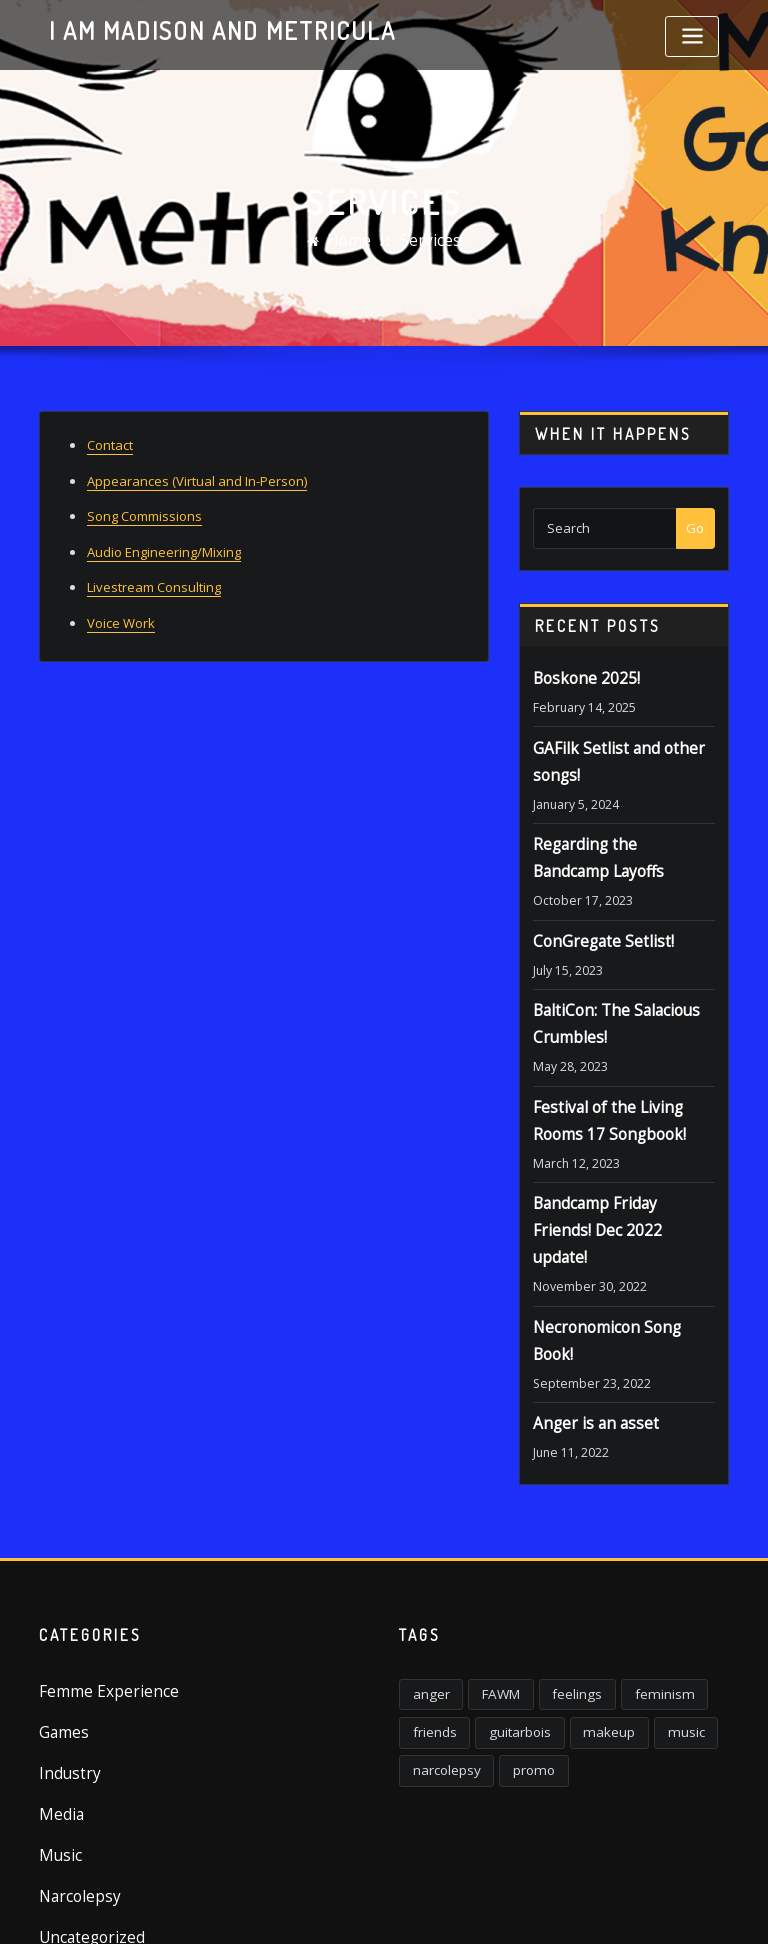 The width and height of the screenshot is (768, 1944). Describe the element at coordinates (518, 1644) in the screenshot. I see `promo [promo (1 item)]` at that location.